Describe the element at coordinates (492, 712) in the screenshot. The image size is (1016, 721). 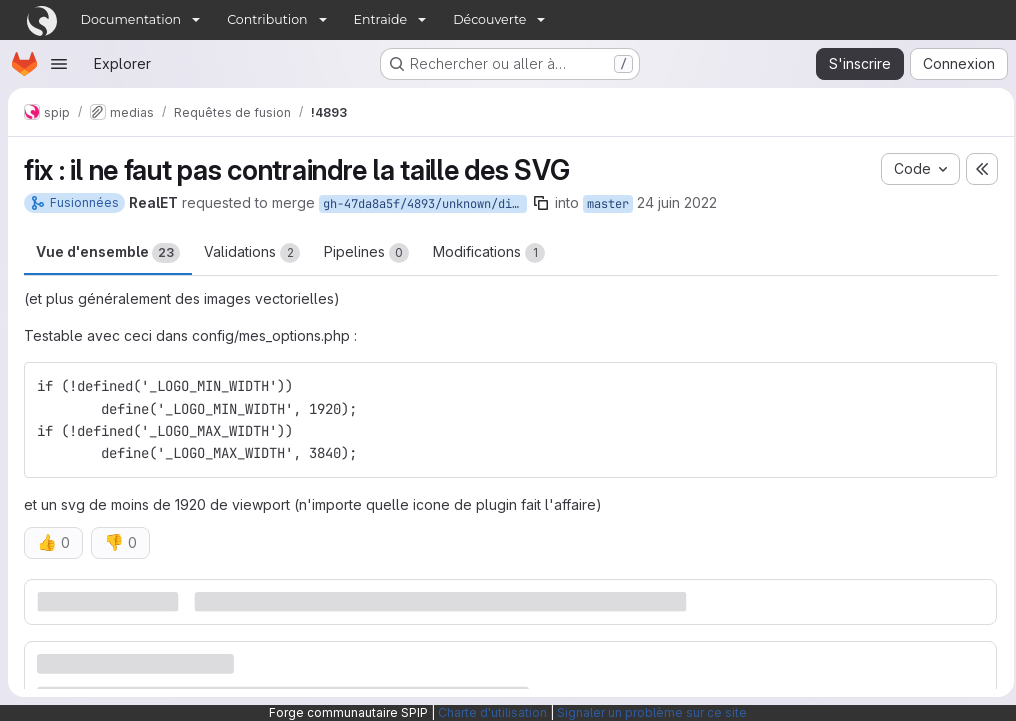
I see `Charte d'utilisation` at that location.